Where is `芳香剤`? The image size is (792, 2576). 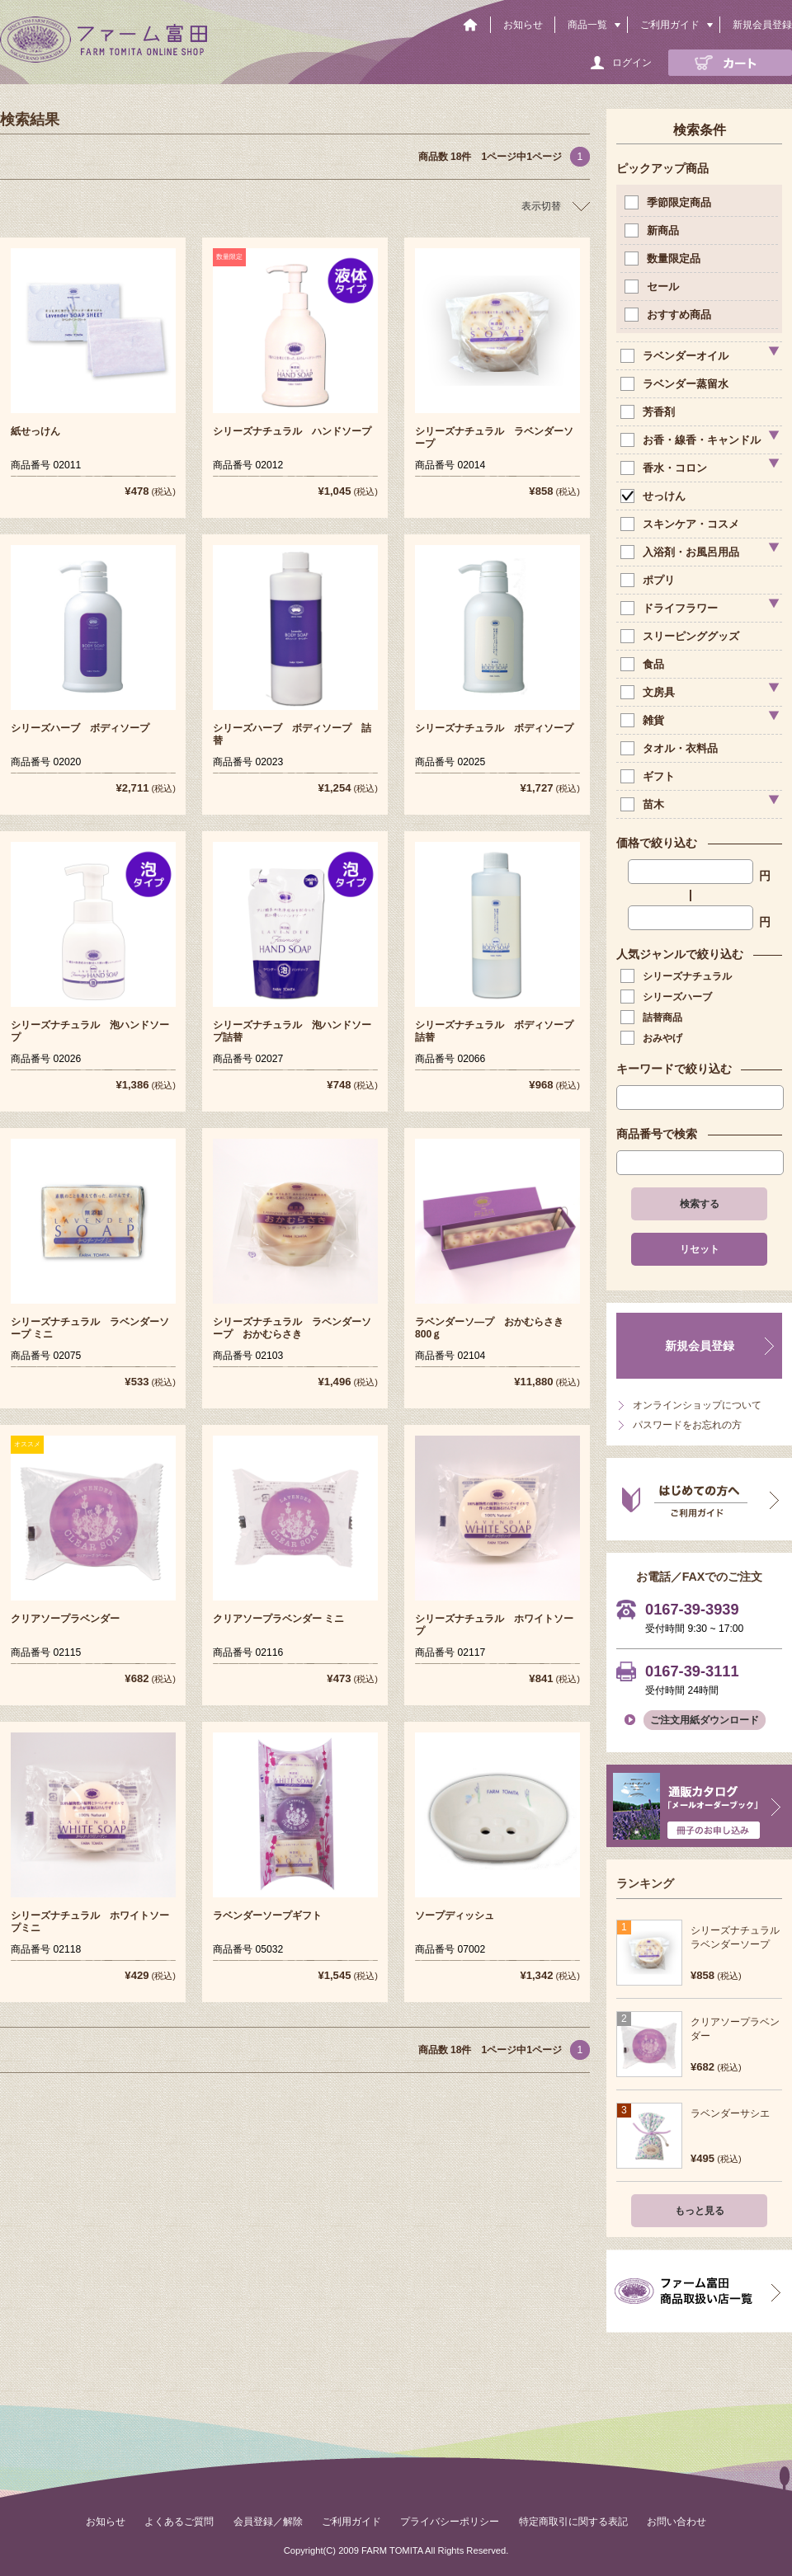 芳香剤 is located at coordinates (649, 412).